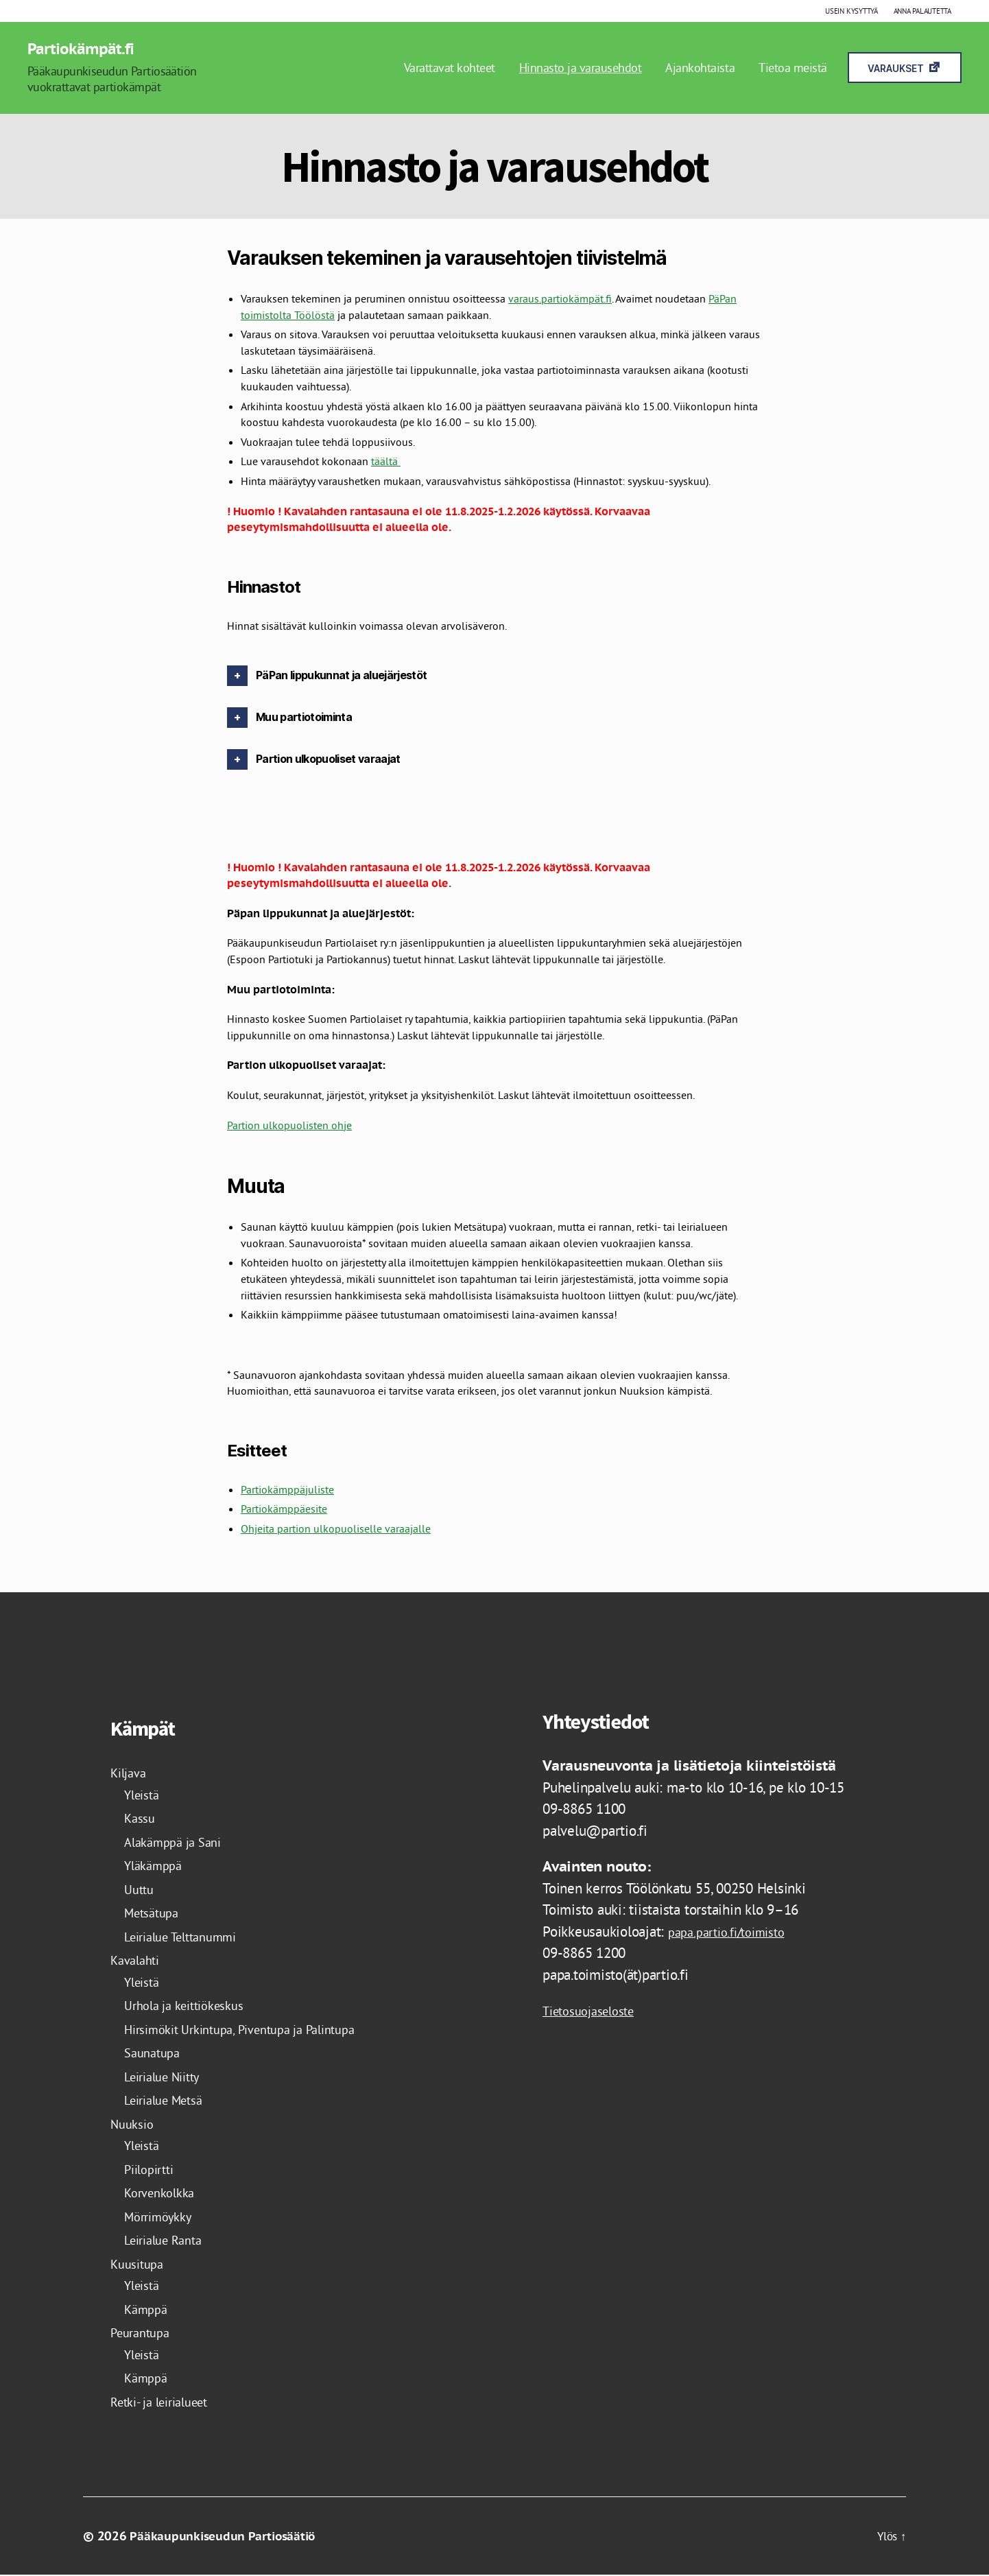 The width and height of the screenshot is (989, 2576). Describe the element at coordinates (178, 1842) in the screenshot. I see `Alakämppä ja Sani` at that location.